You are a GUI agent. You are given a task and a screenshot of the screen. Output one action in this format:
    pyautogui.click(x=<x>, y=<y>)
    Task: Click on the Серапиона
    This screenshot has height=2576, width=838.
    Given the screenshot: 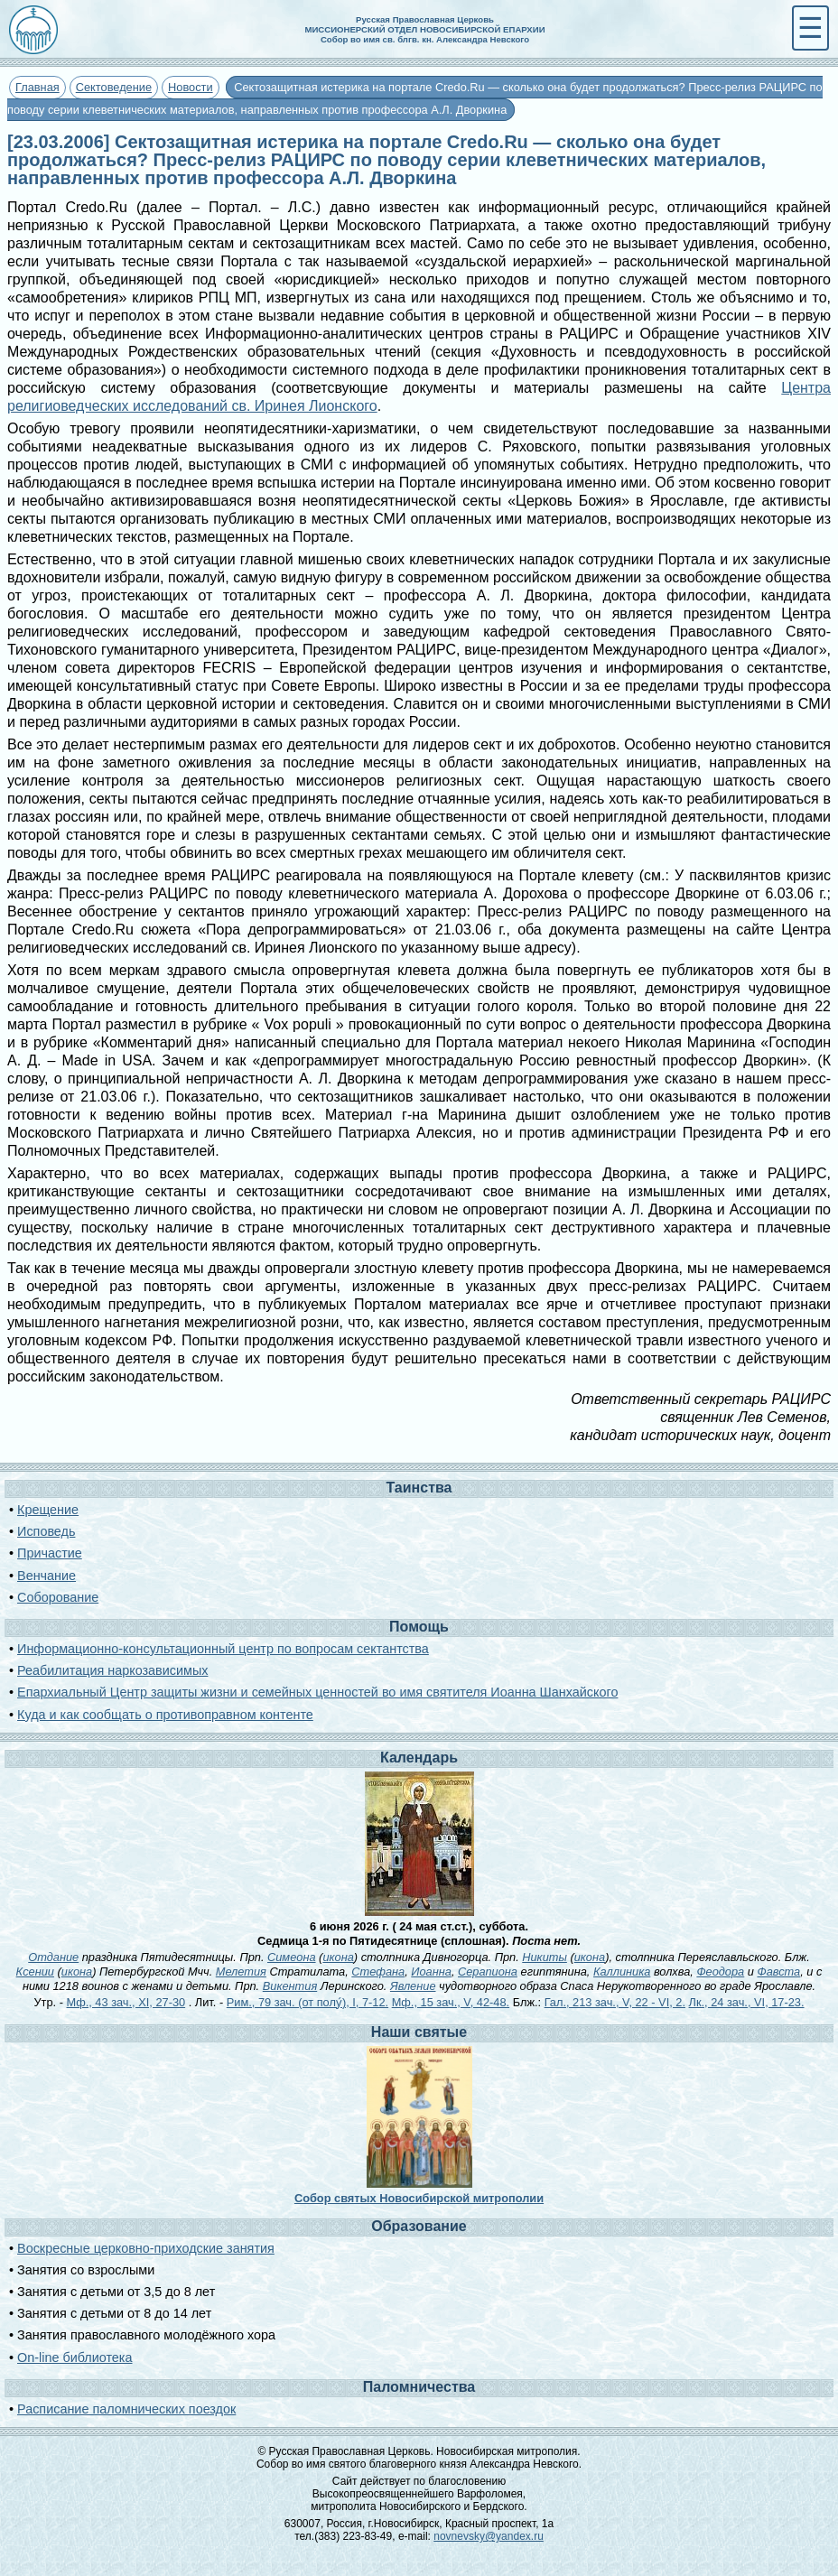 What is the action you would take?
    pyautogui.click(x=487, y=1971)
    